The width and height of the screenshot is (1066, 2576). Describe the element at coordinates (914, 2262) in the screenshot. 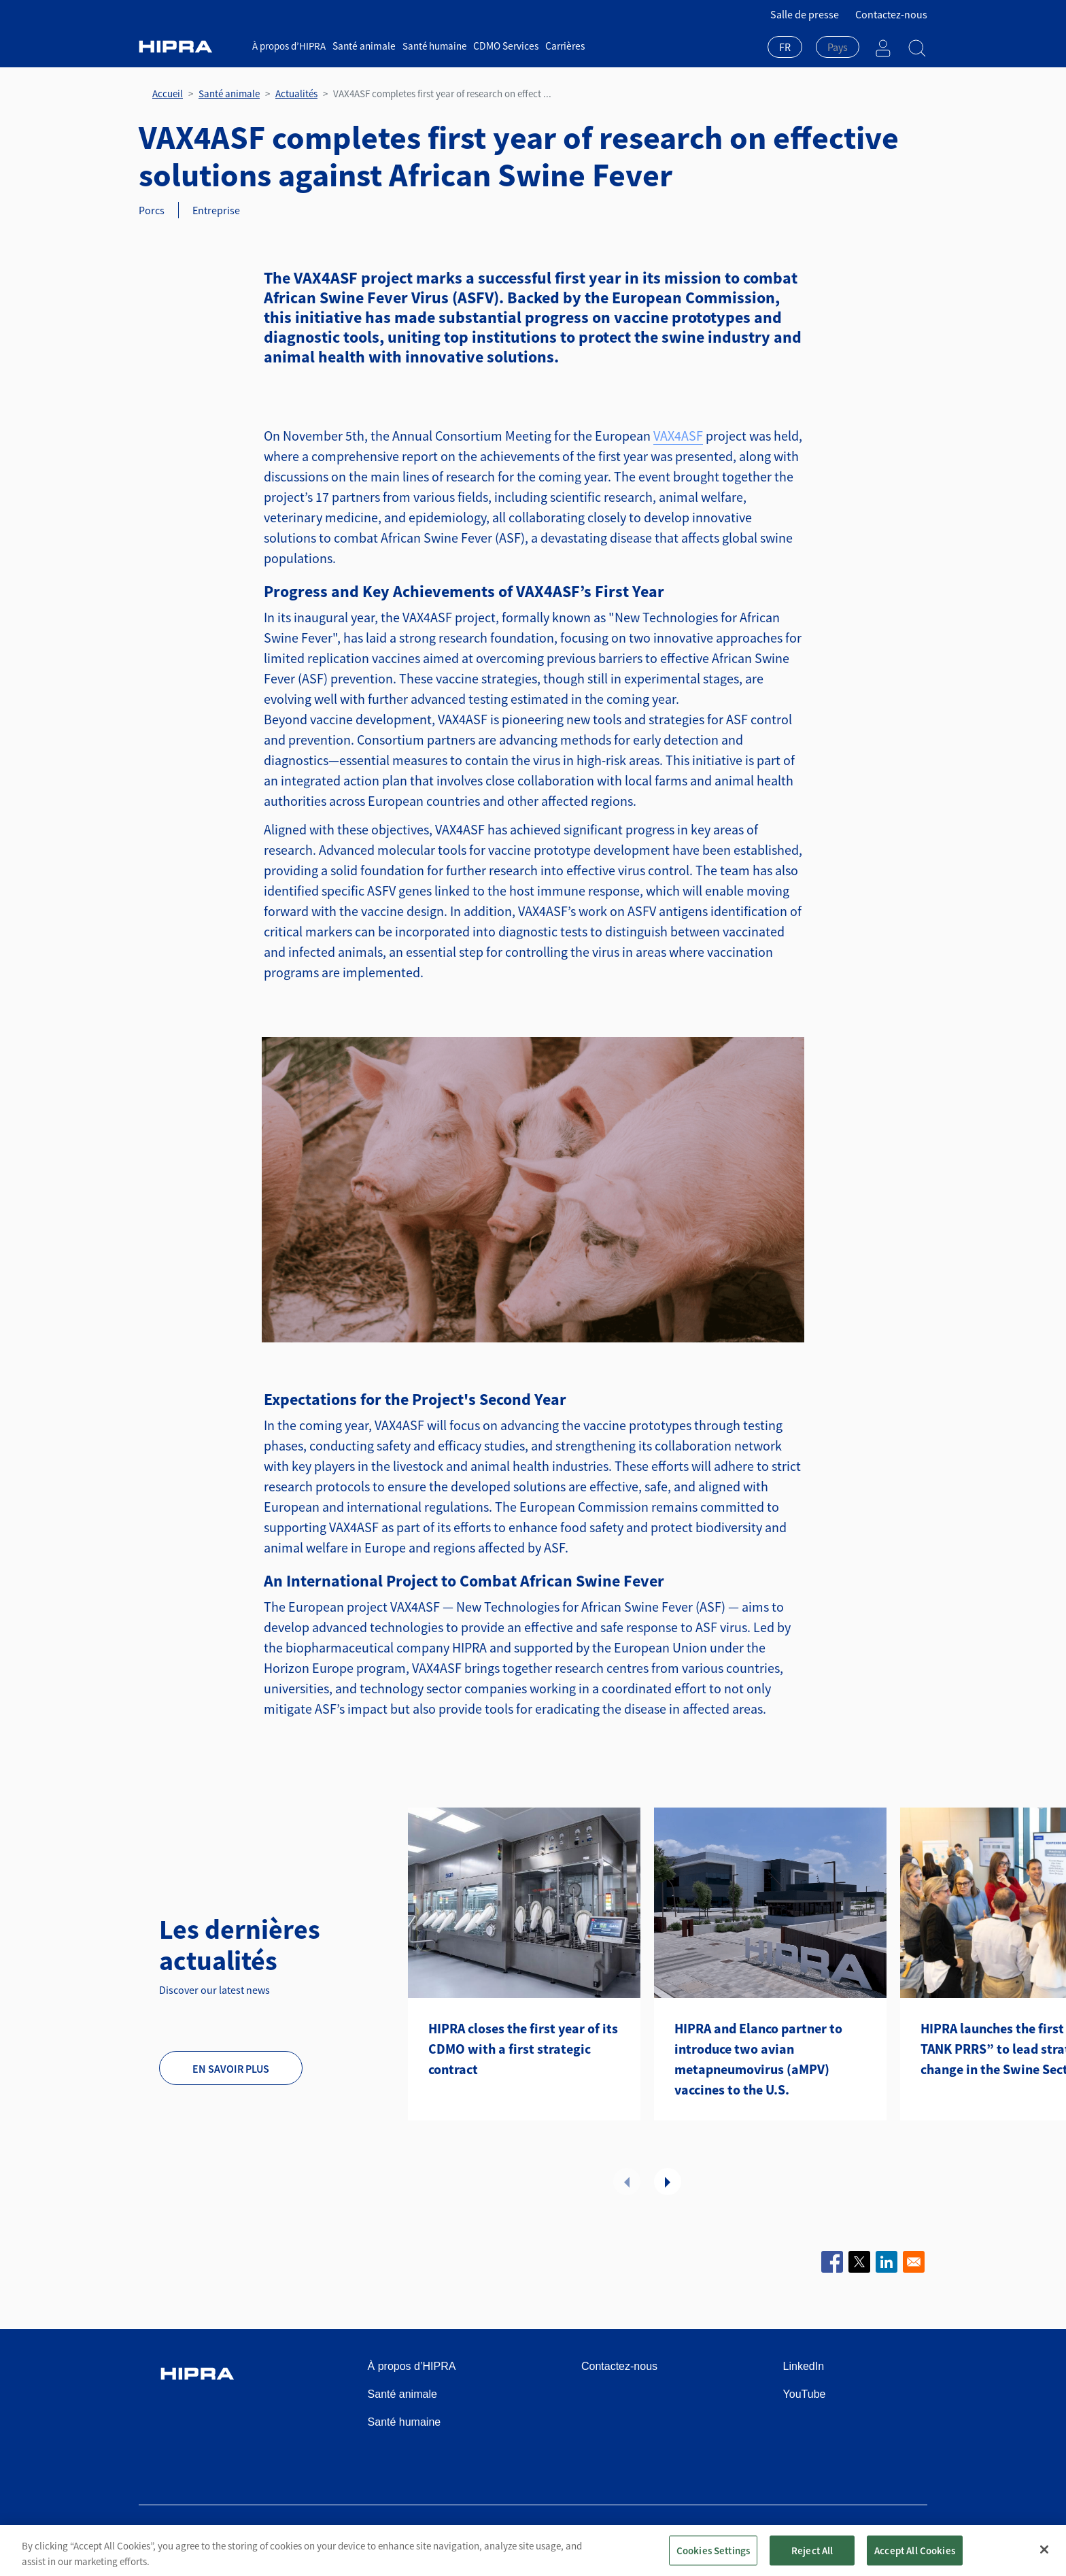

I see `[Share to Email]` at that location.